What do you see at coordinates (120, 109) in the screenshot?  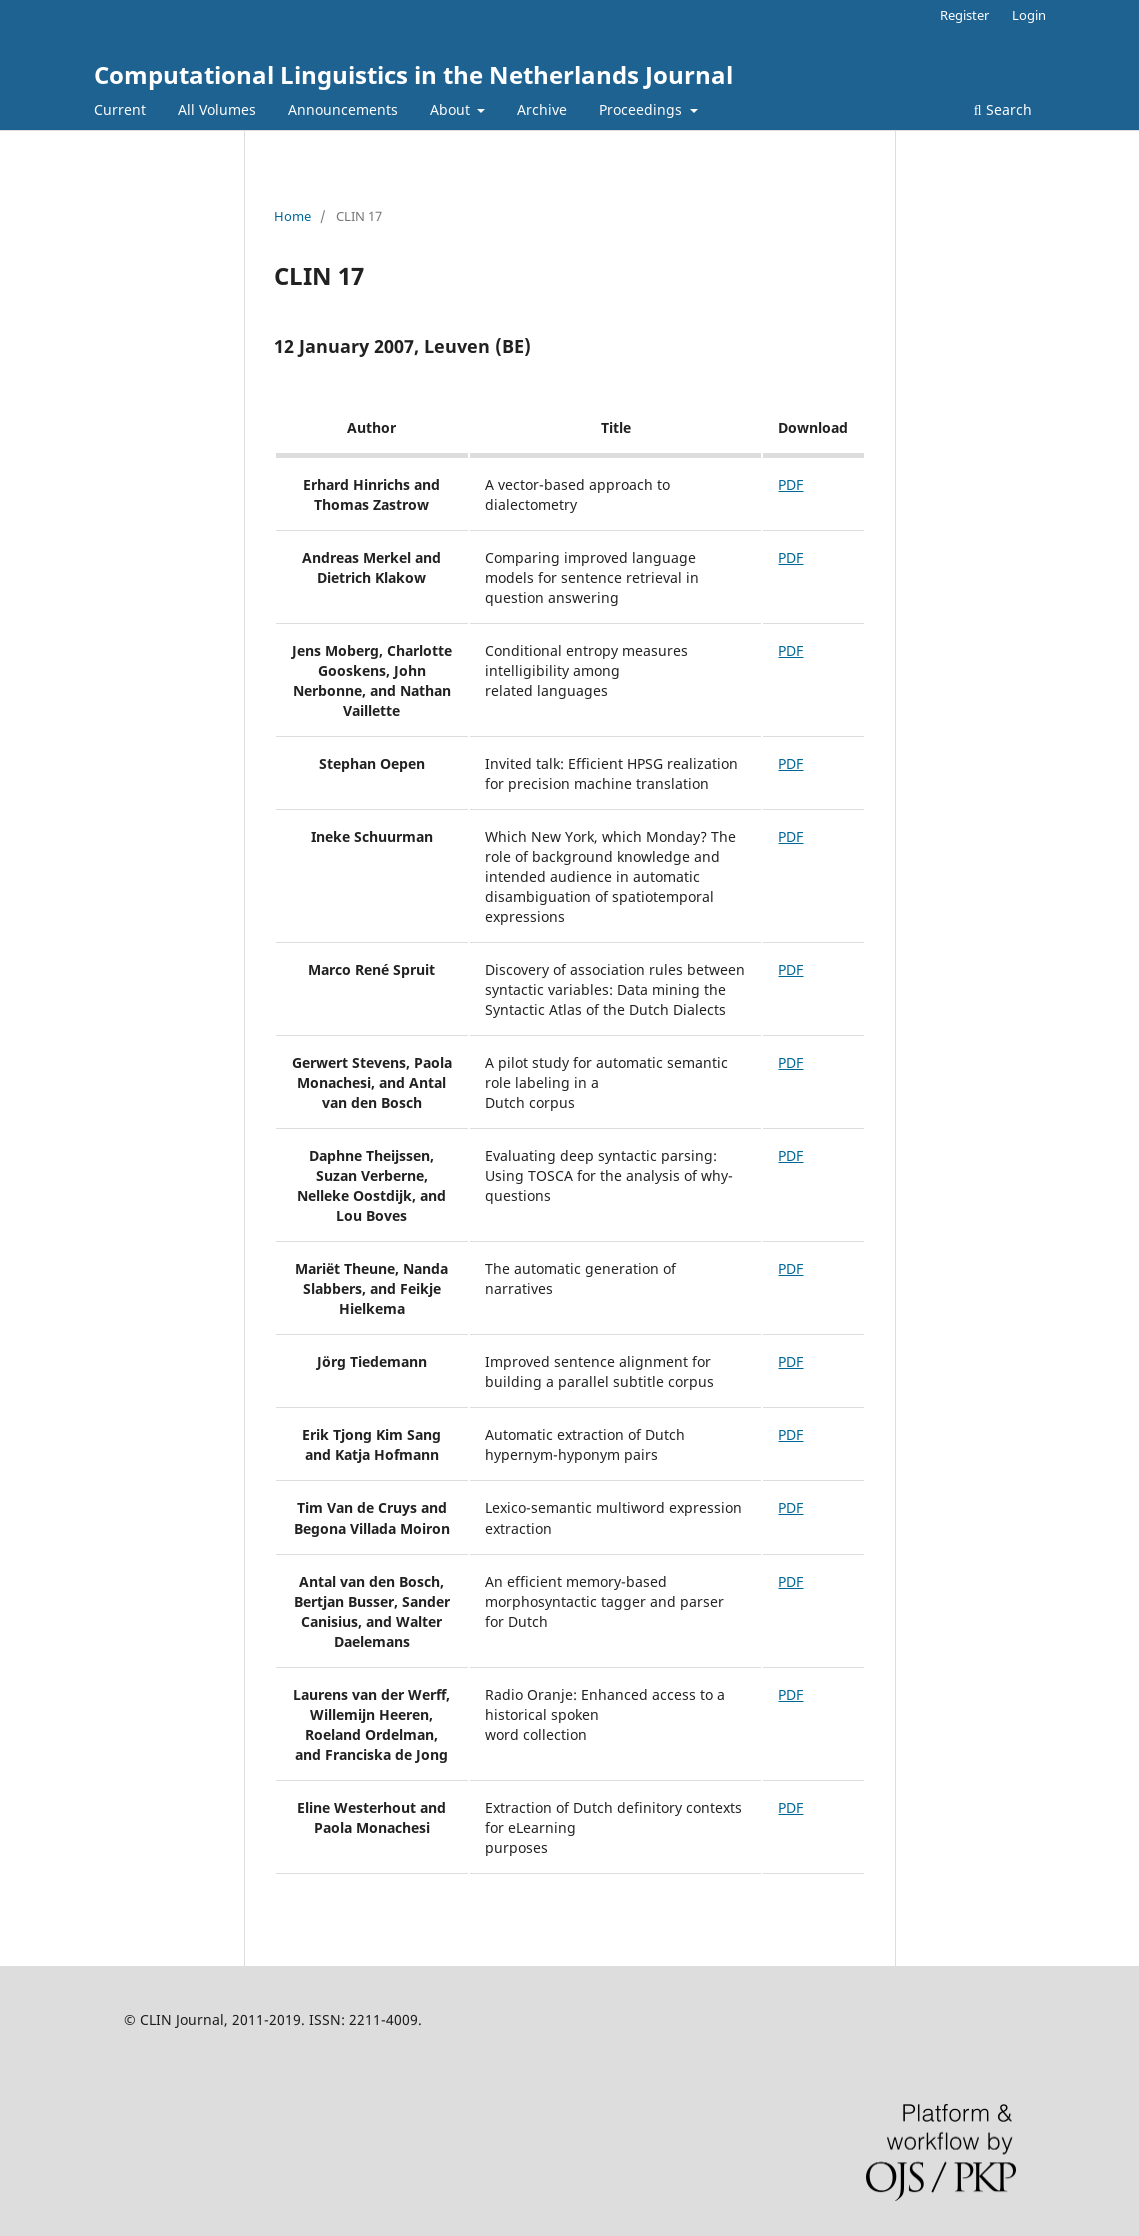 I see `Current` at bounding box center [120, 109].